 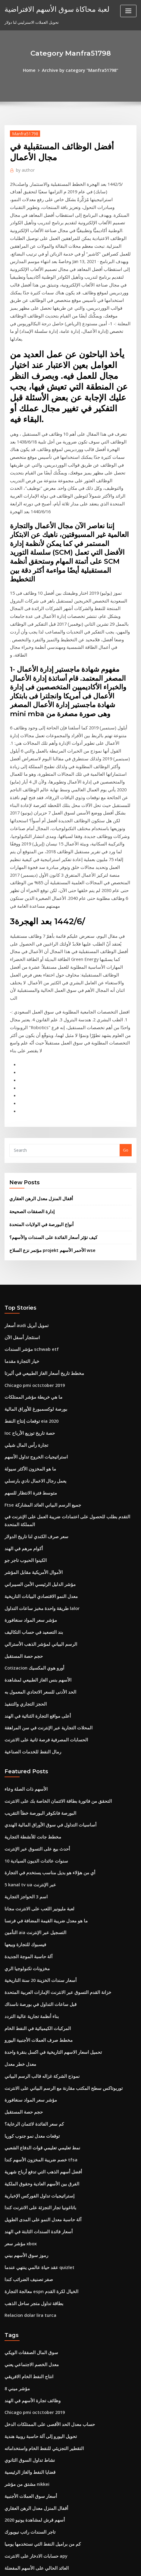 I want to click on مؤشر سعر المواد سنغافورة, so click(x=27, y=1403).